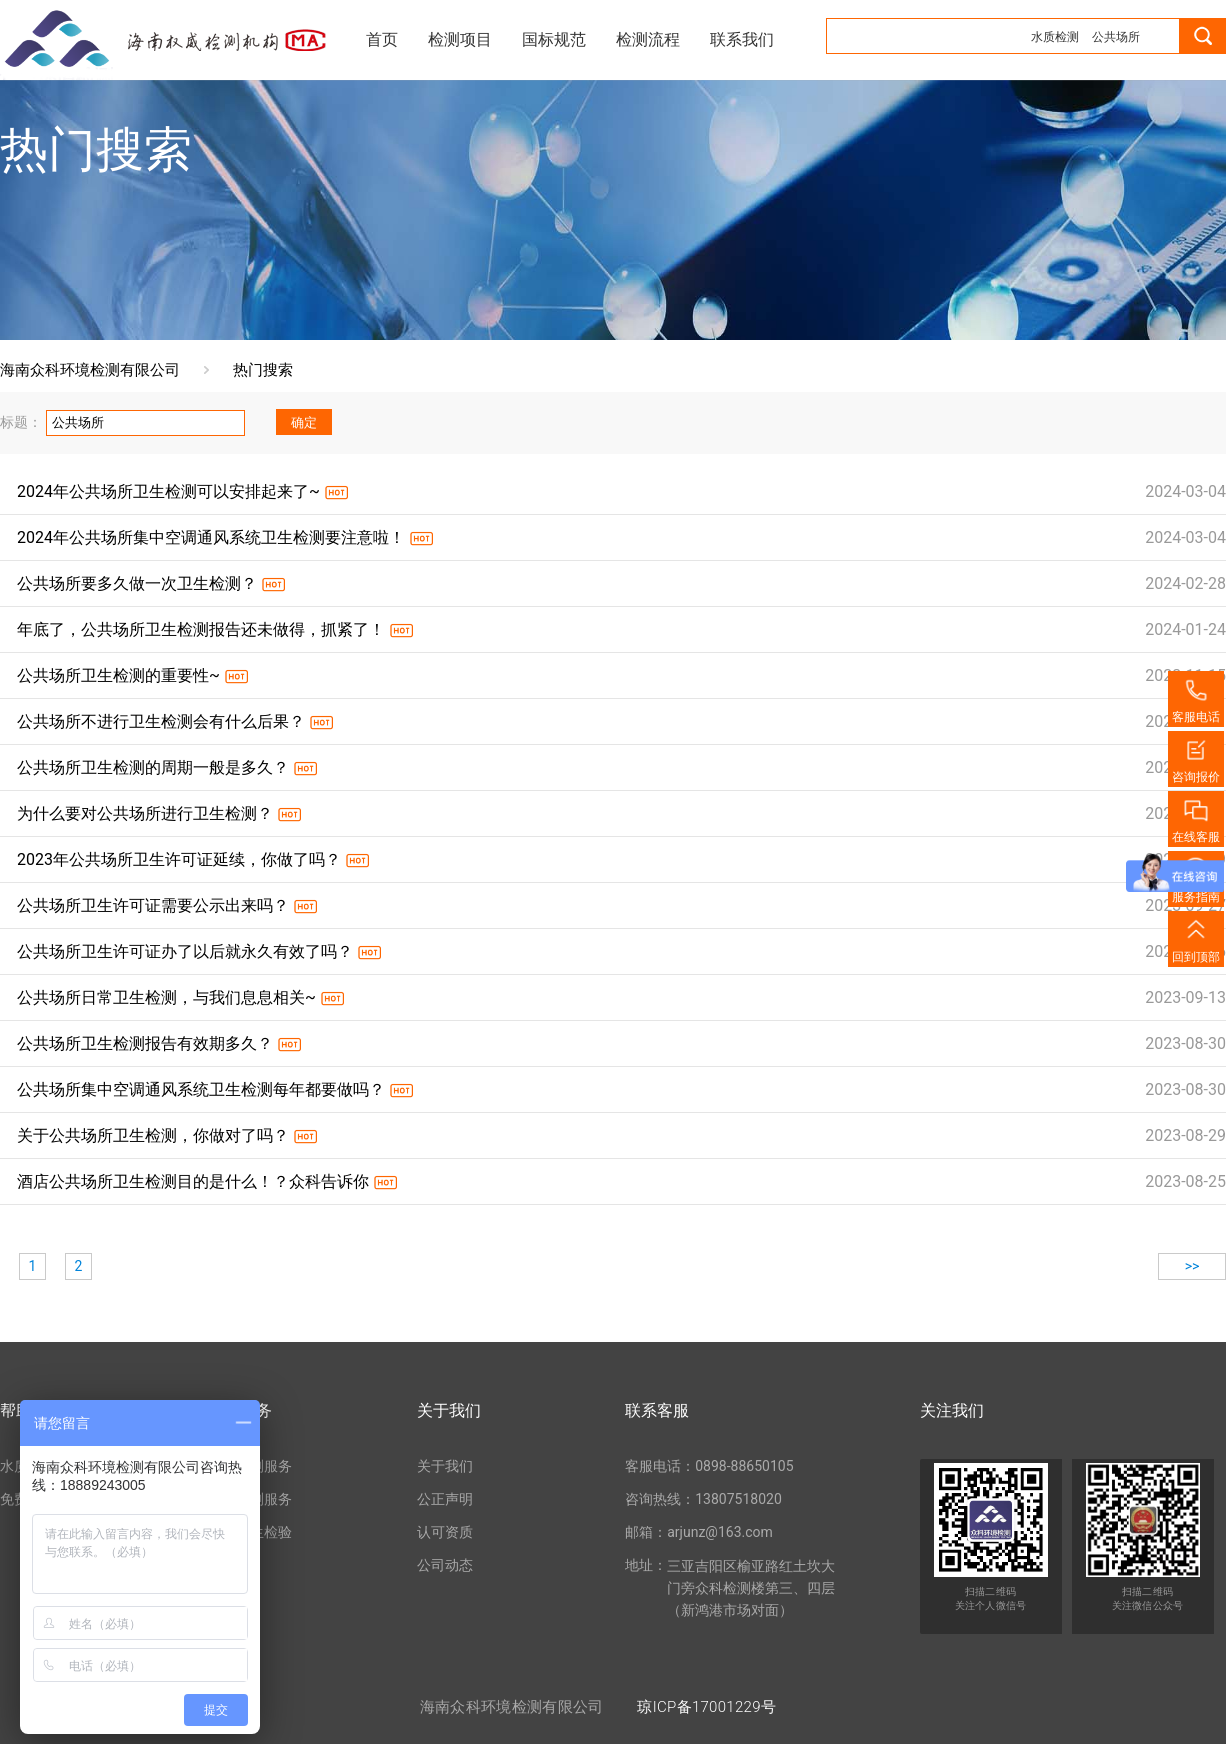 Image resolution: width=1226 pixels, height=1744 pixels. Describe the element at coordinates (179, 859) in the screenshot. I see `2023年公共场所卫生许可证延续，你做了吗？` at that location.